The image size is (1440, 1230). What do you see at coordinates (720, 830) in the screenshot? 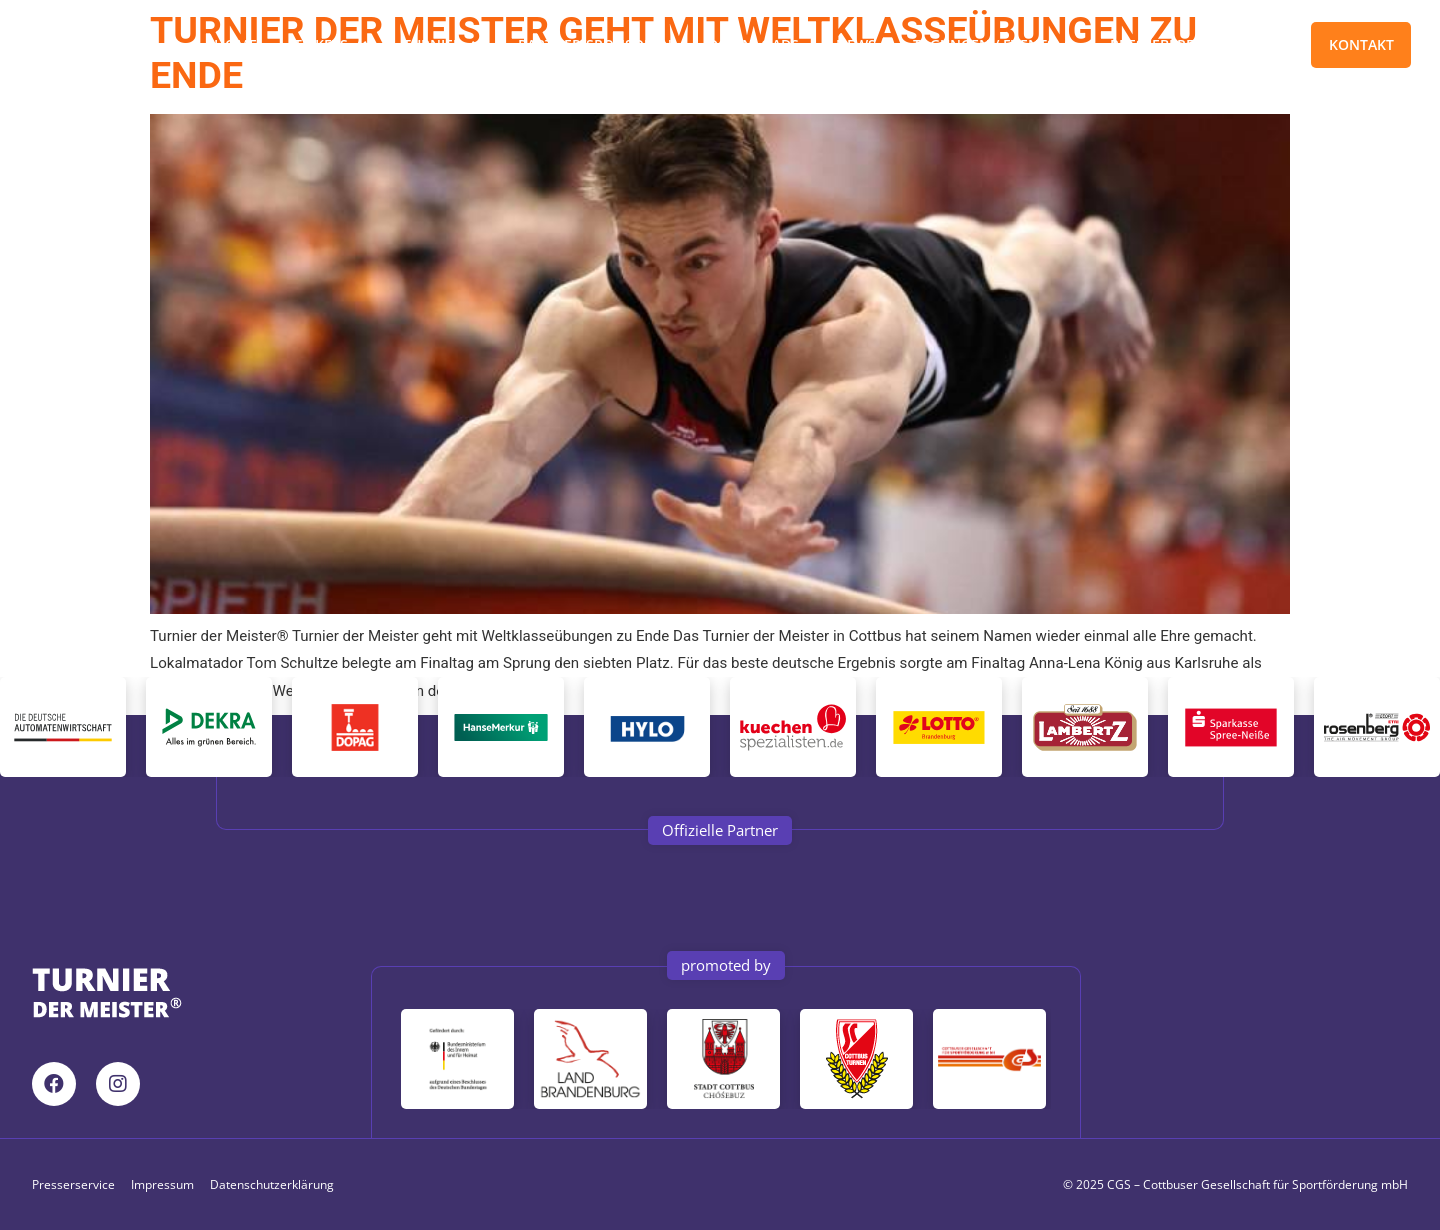
I see `[button]` at bounding box center [720, 830].